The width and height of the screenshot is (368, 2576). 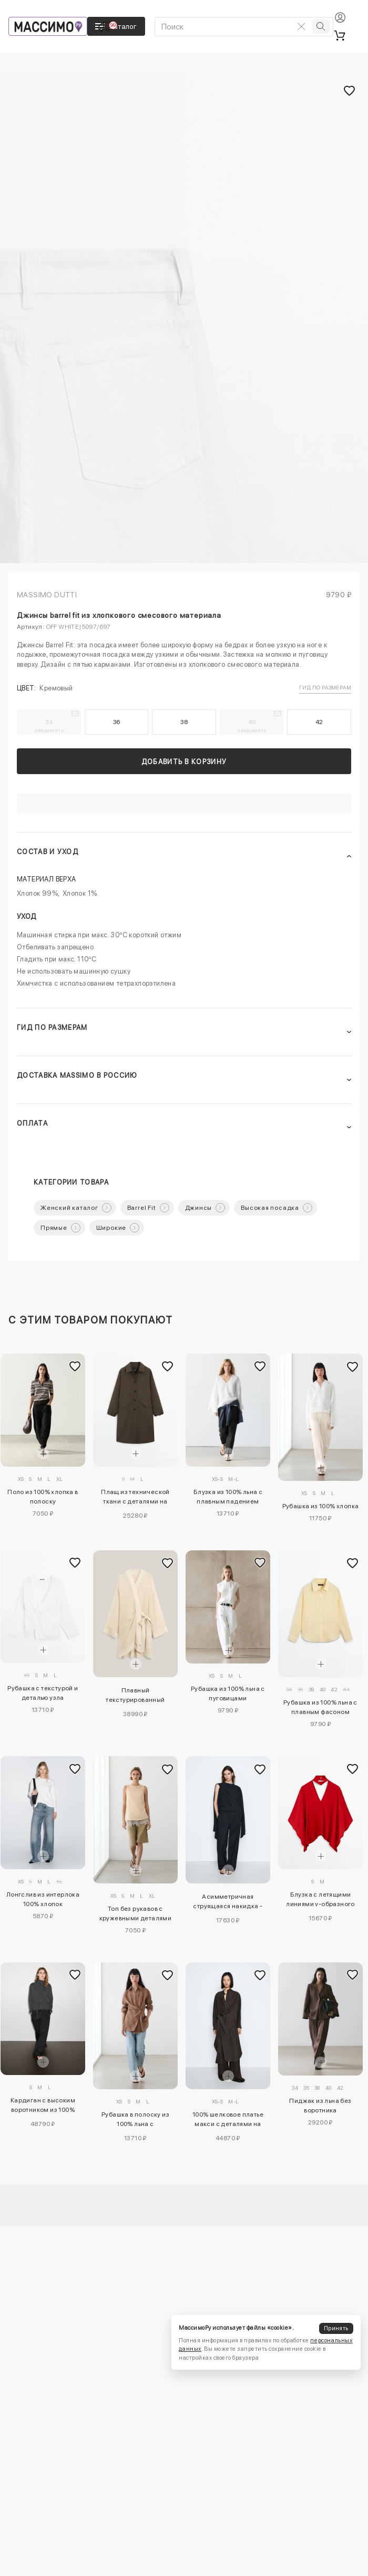 What do you see at coordinates (325, 687) in the screenshot?
I see `Гид по размерам` at bounding box center [325, 687].